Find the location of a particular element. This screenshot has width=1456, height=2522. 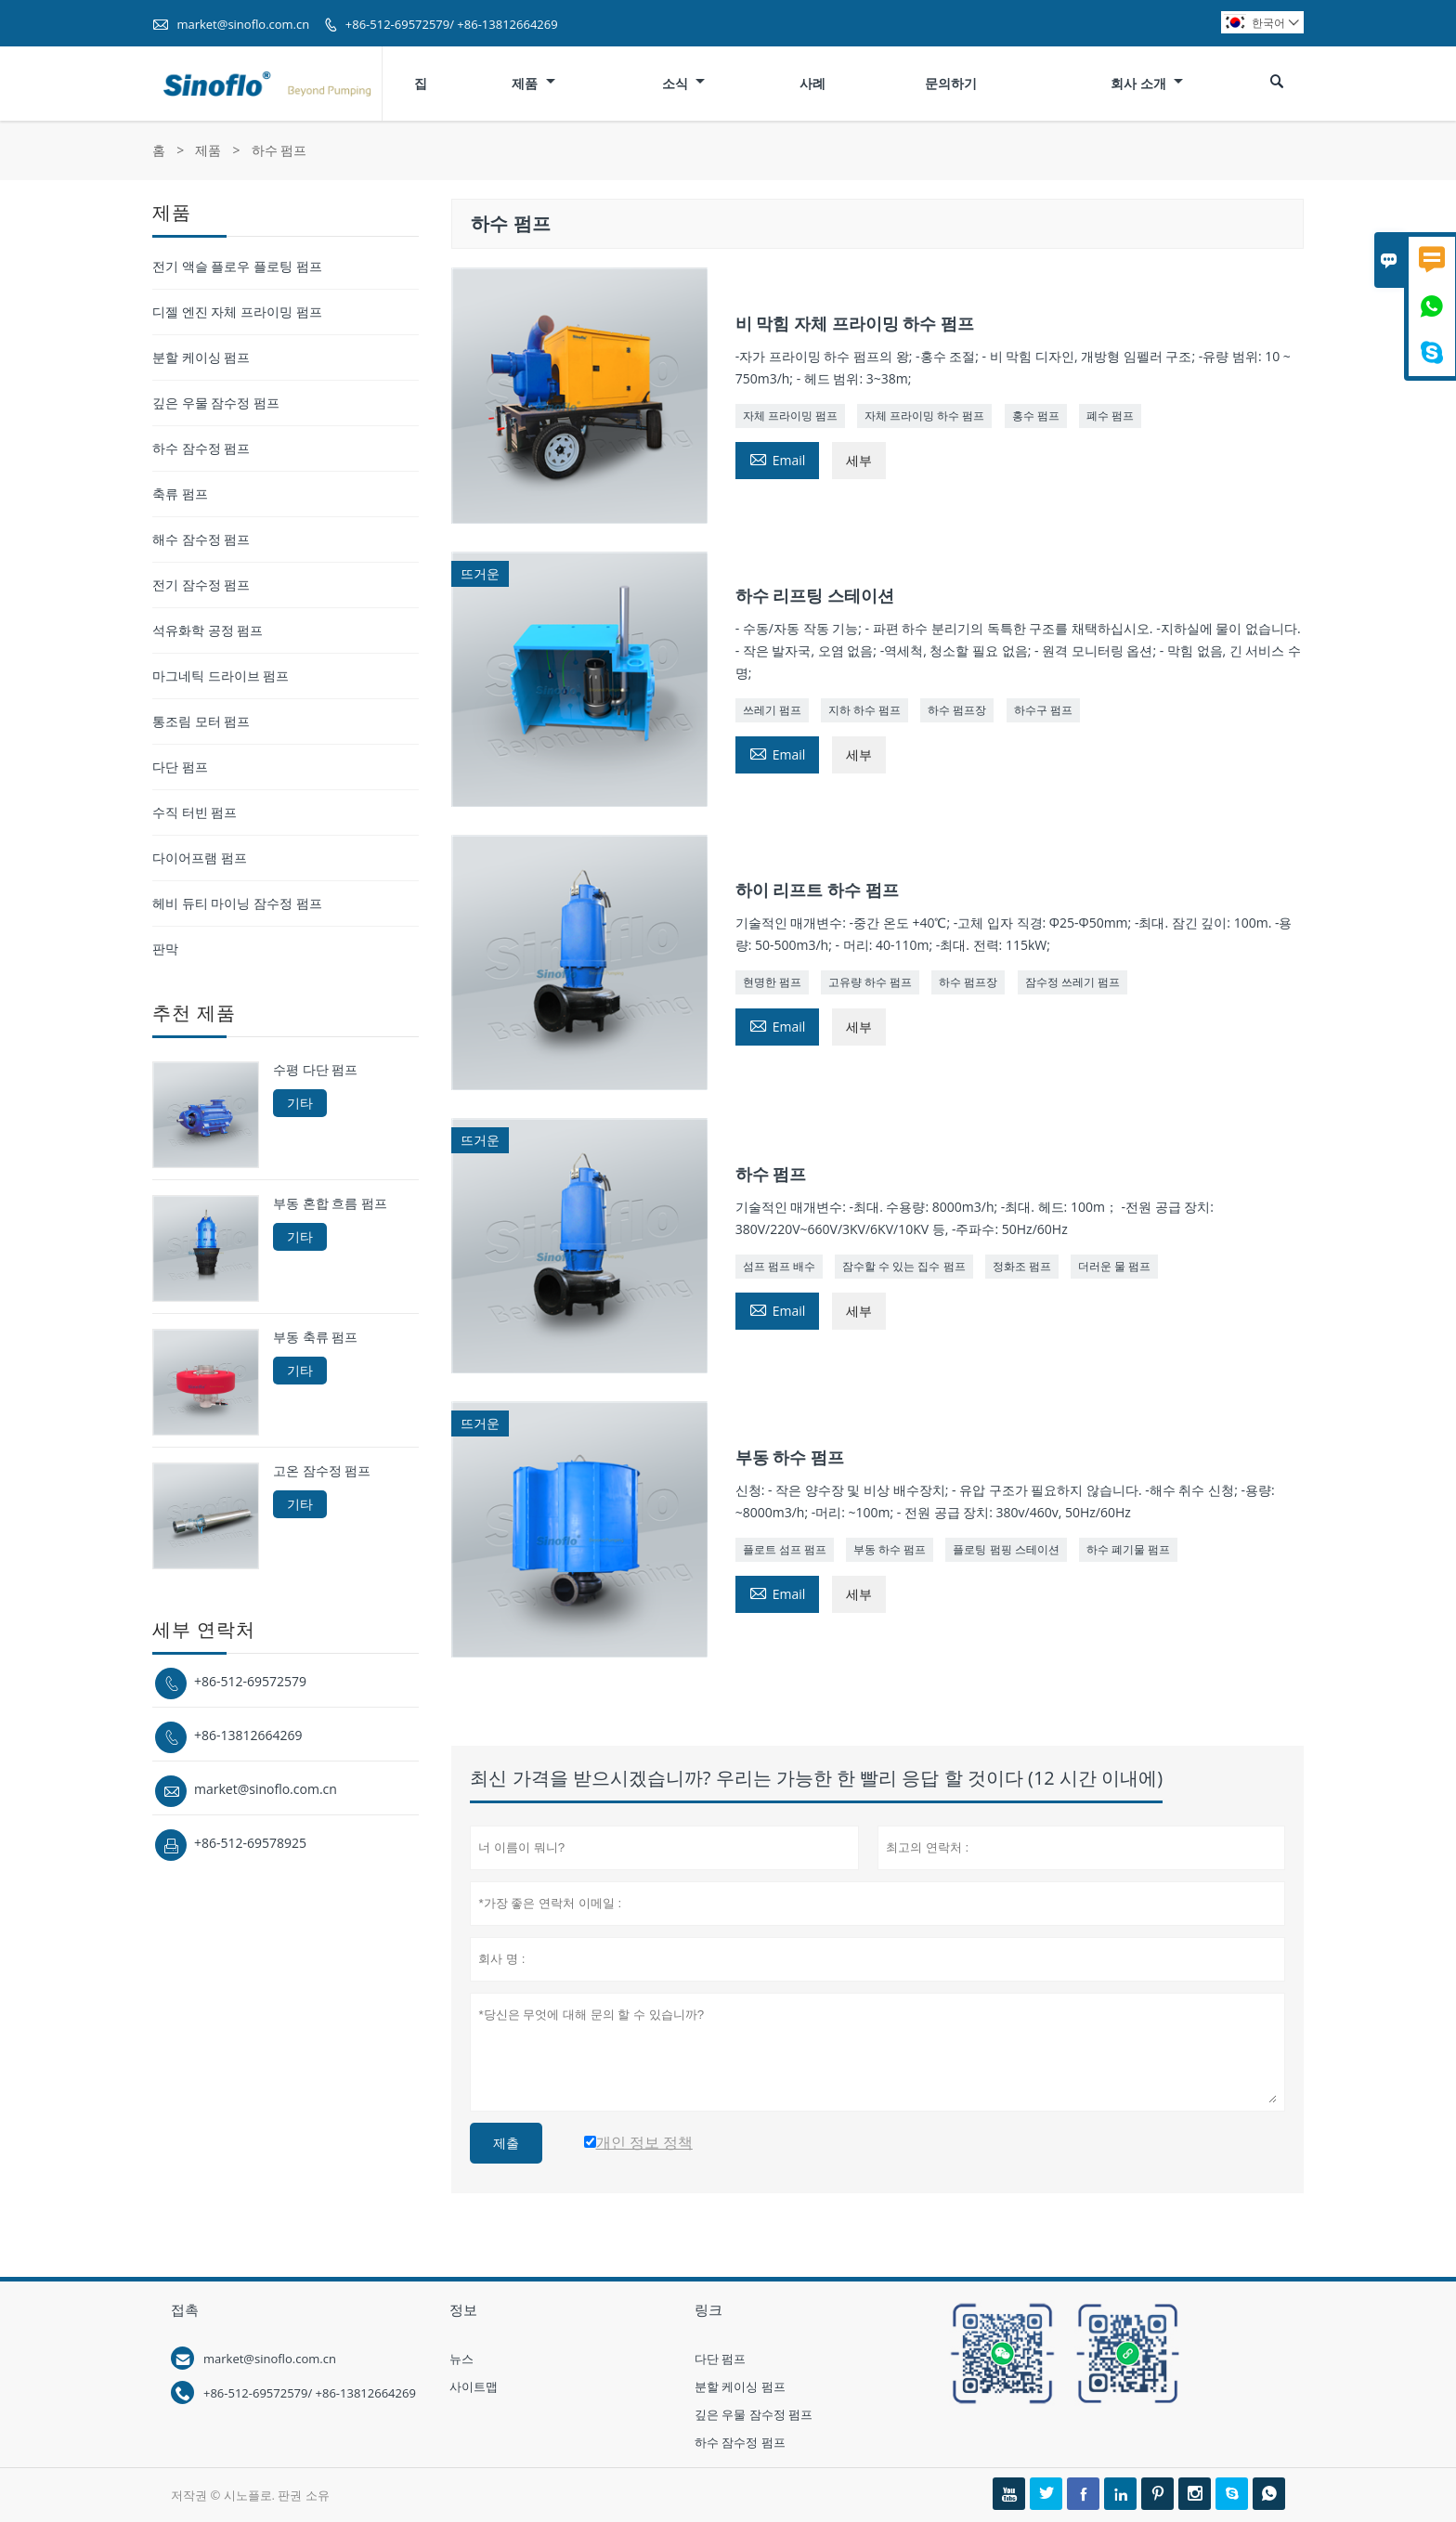

제출 is located at coordinates (506, 2143).